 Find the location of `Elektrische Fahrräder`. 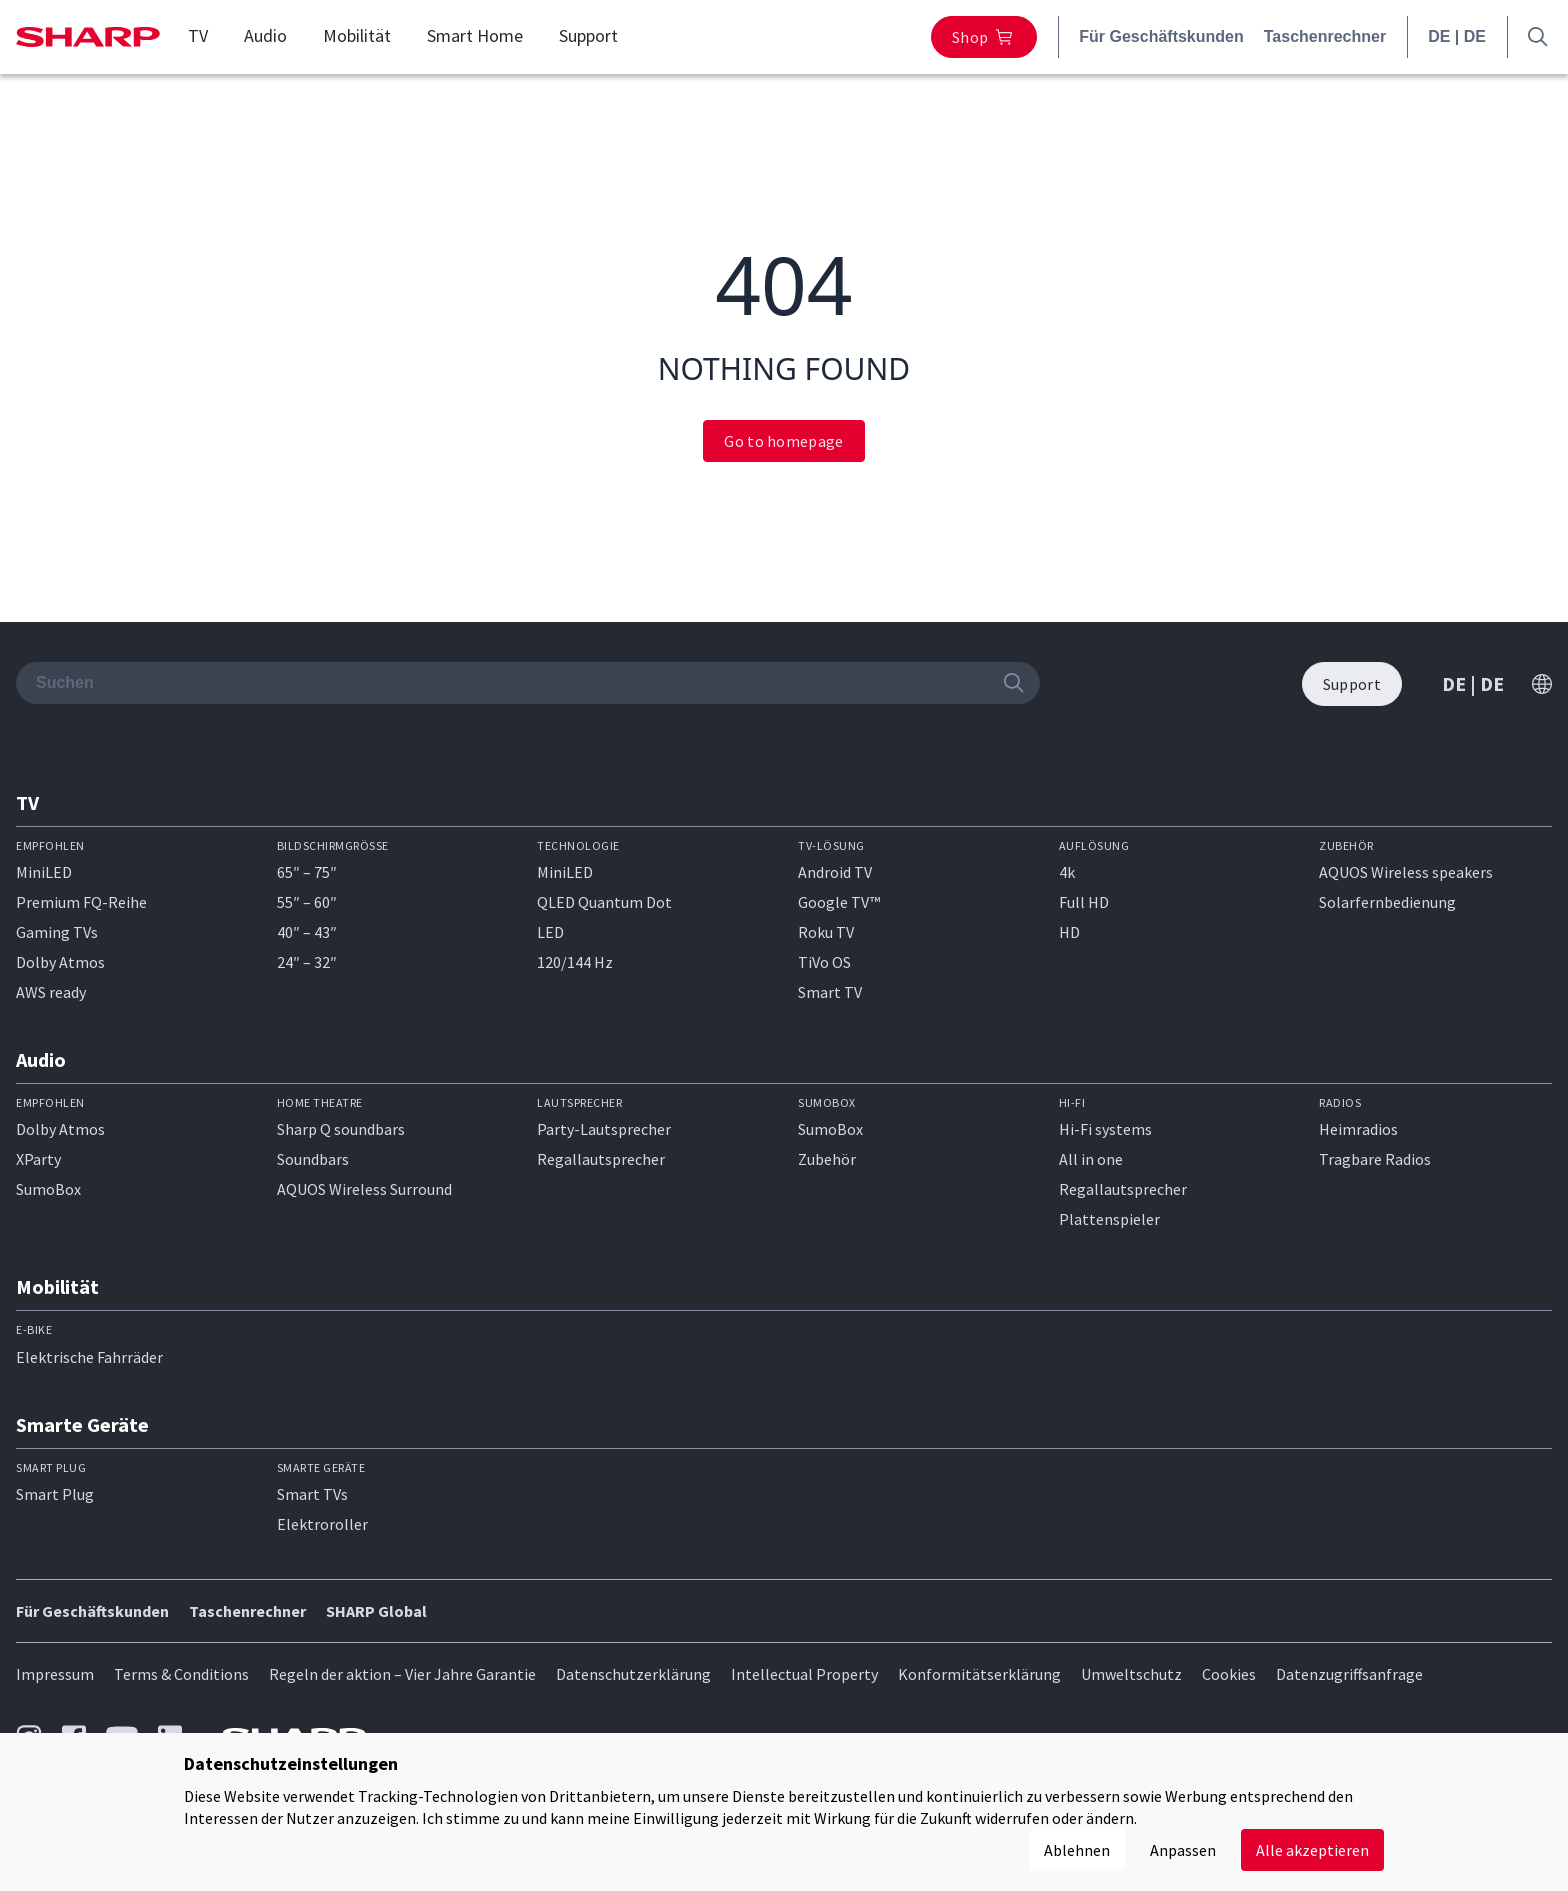

Elektrische Fahrräder is located at coordinates (89, 1357).